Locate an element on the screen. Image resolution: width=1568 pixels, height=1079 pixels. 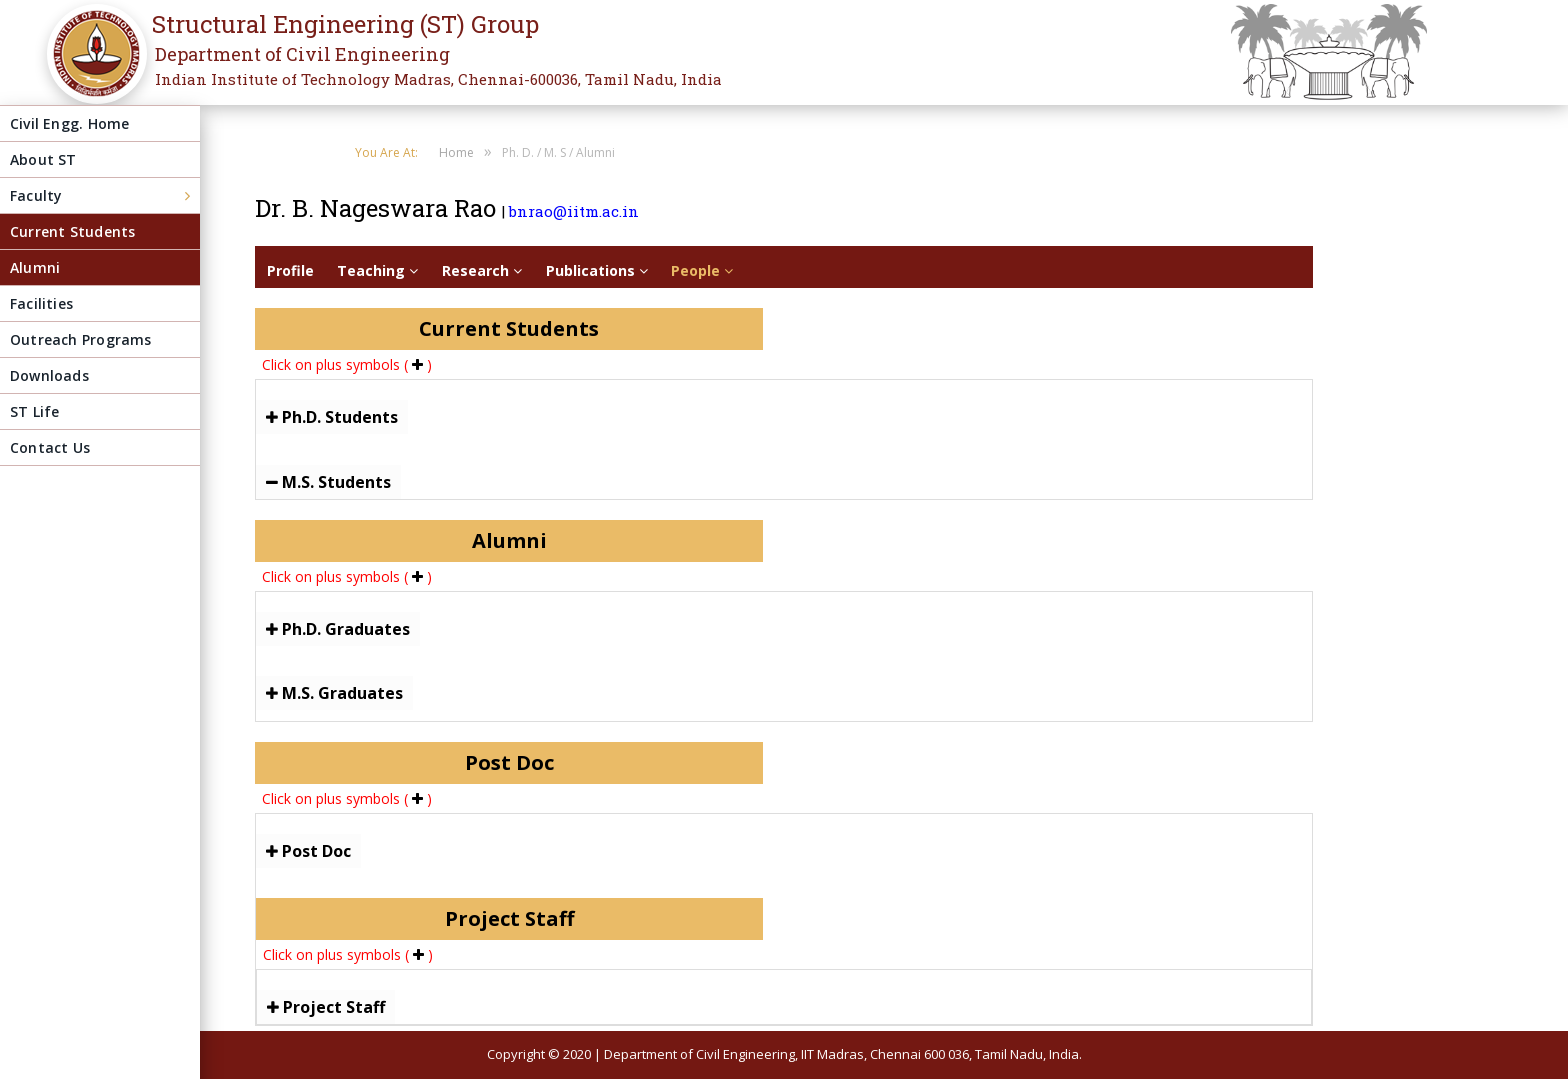
Department of Civil Engineering is located at coordinates (302, 54).